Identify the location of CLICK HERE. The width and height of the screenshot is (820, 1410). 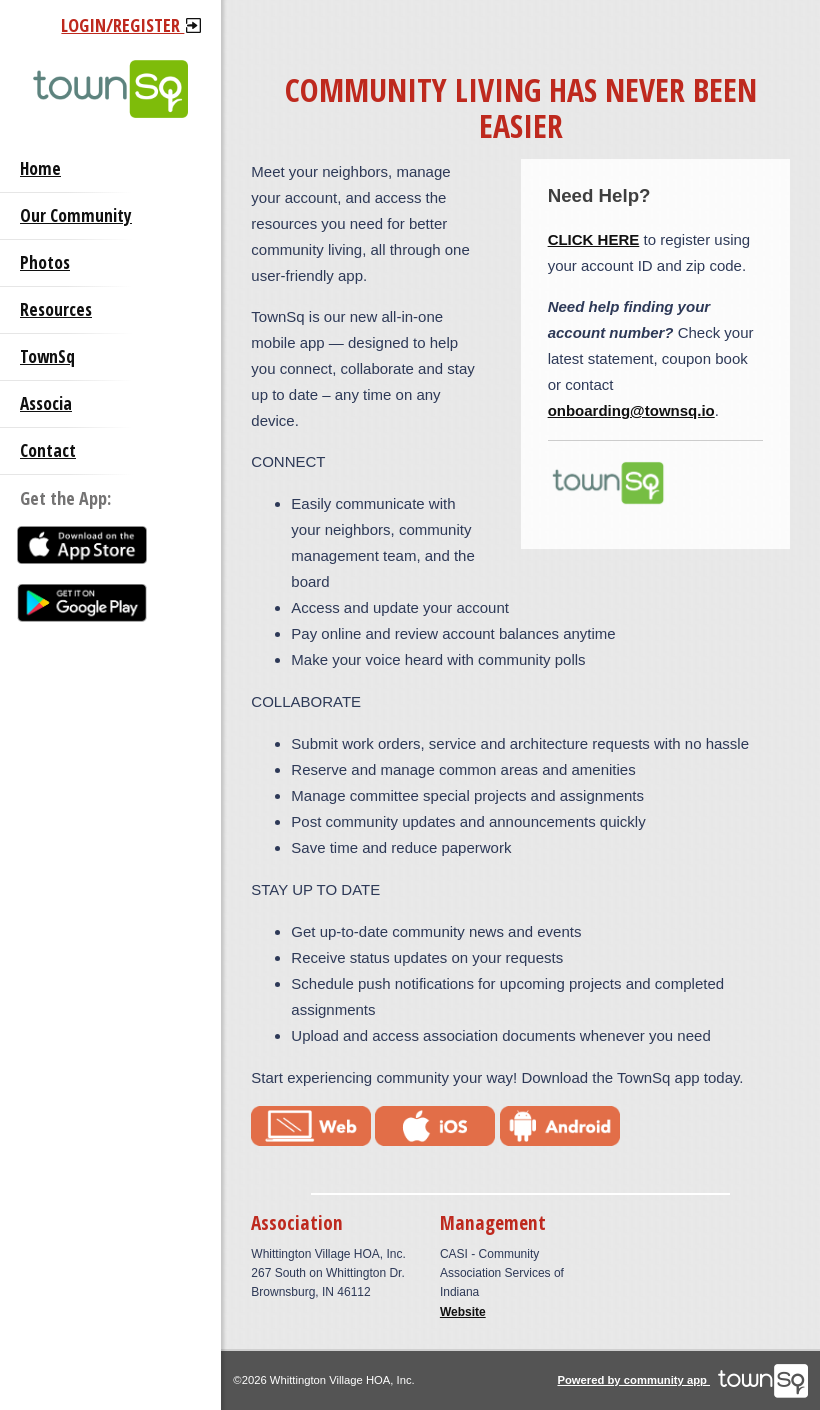
(594, 239).